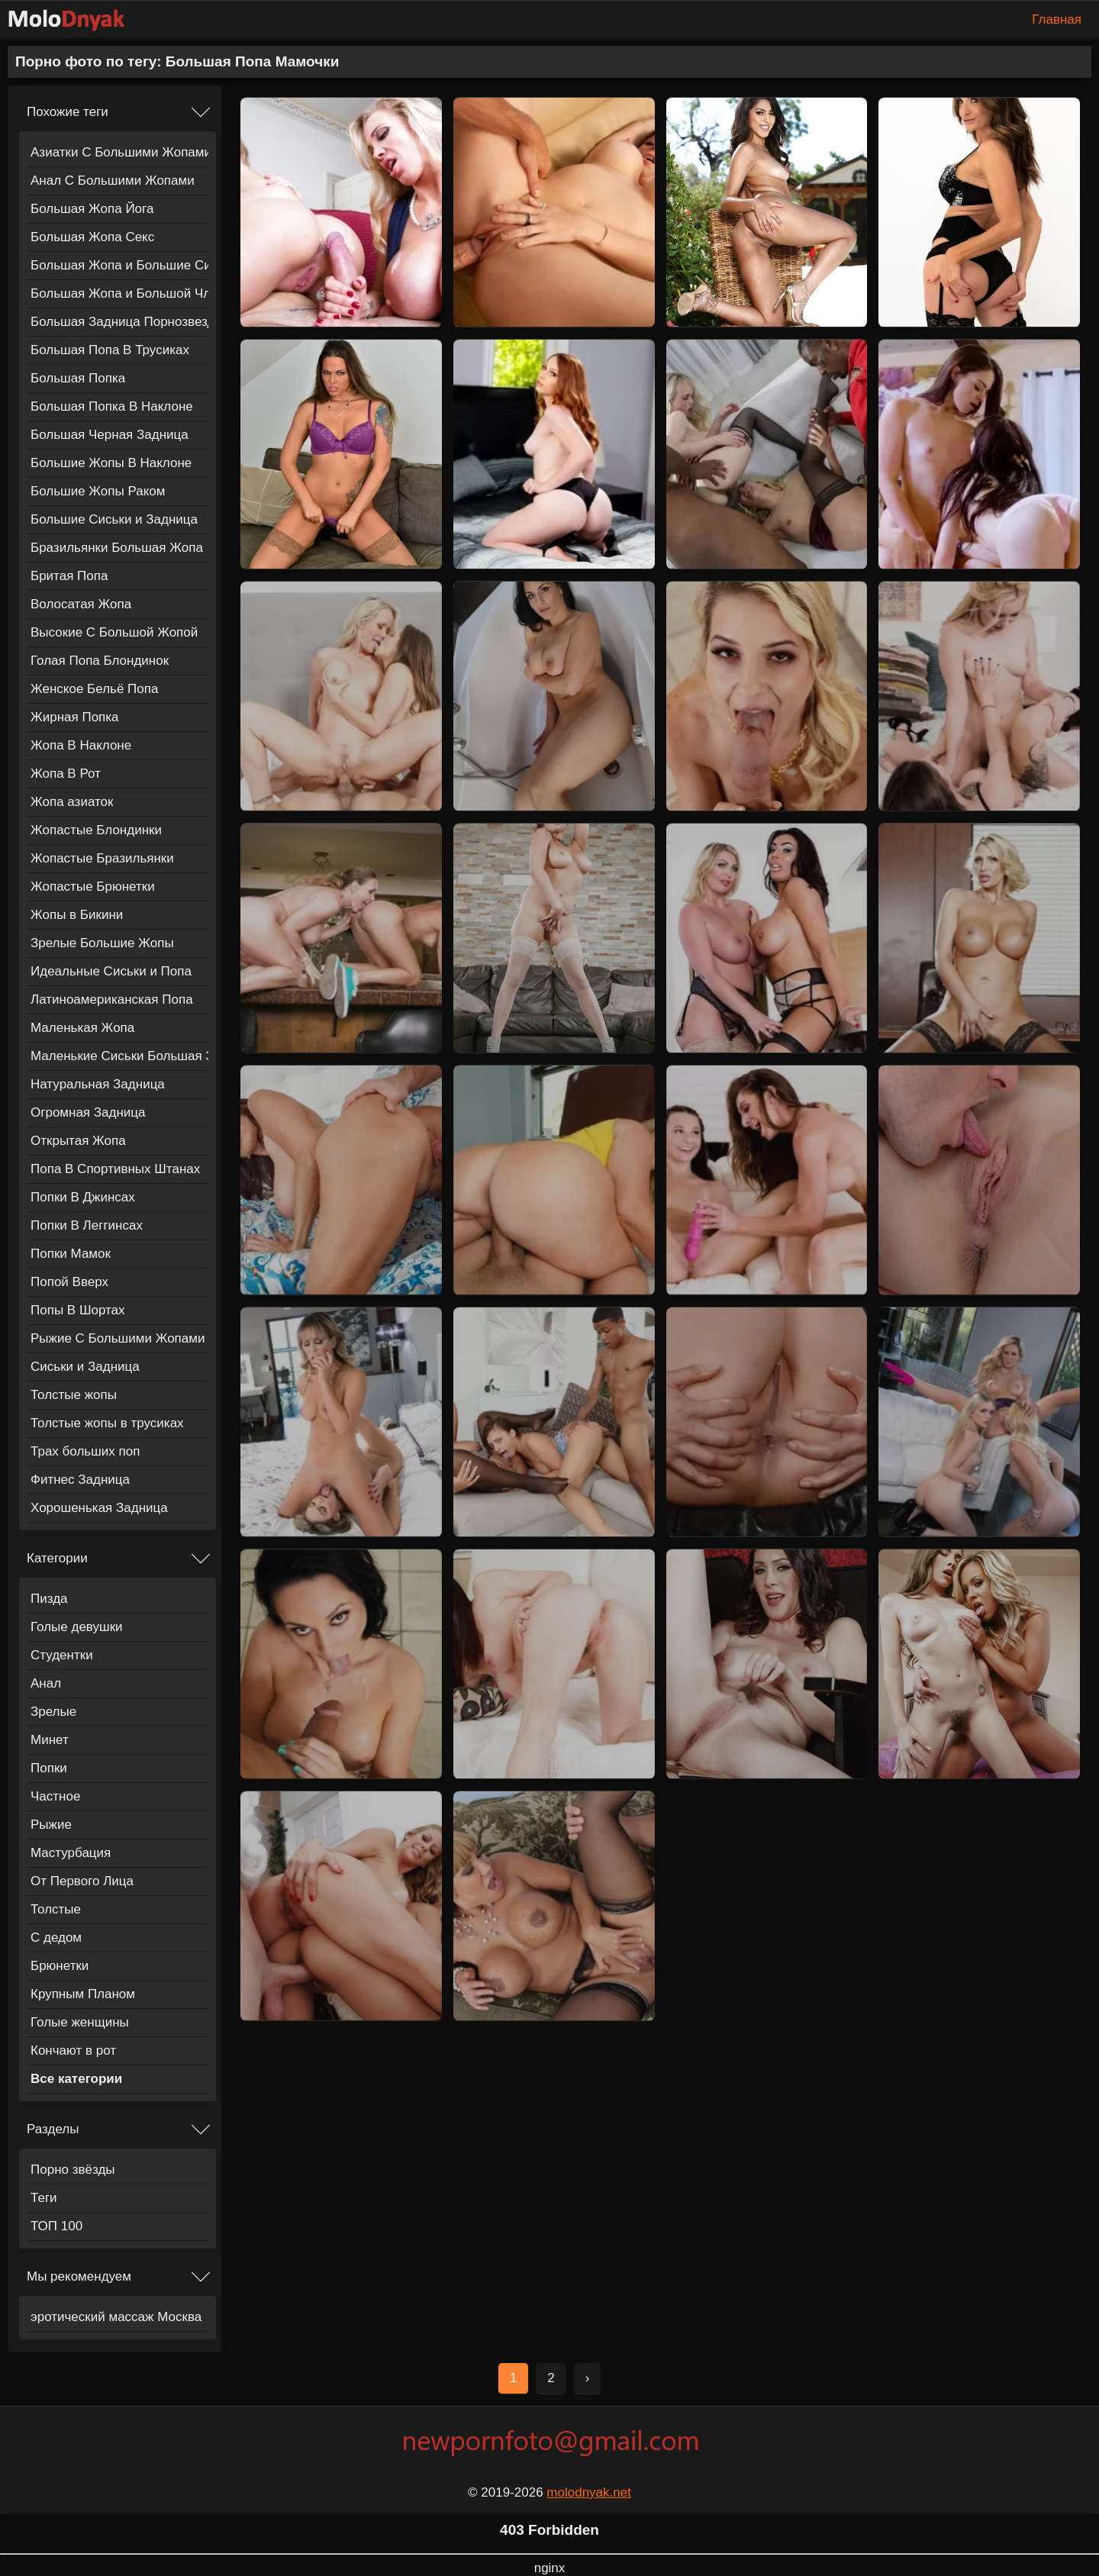  Describe the element at coordinates (93, 886) in the screenshot. I see `Жопастые Брюнетки` at that location.